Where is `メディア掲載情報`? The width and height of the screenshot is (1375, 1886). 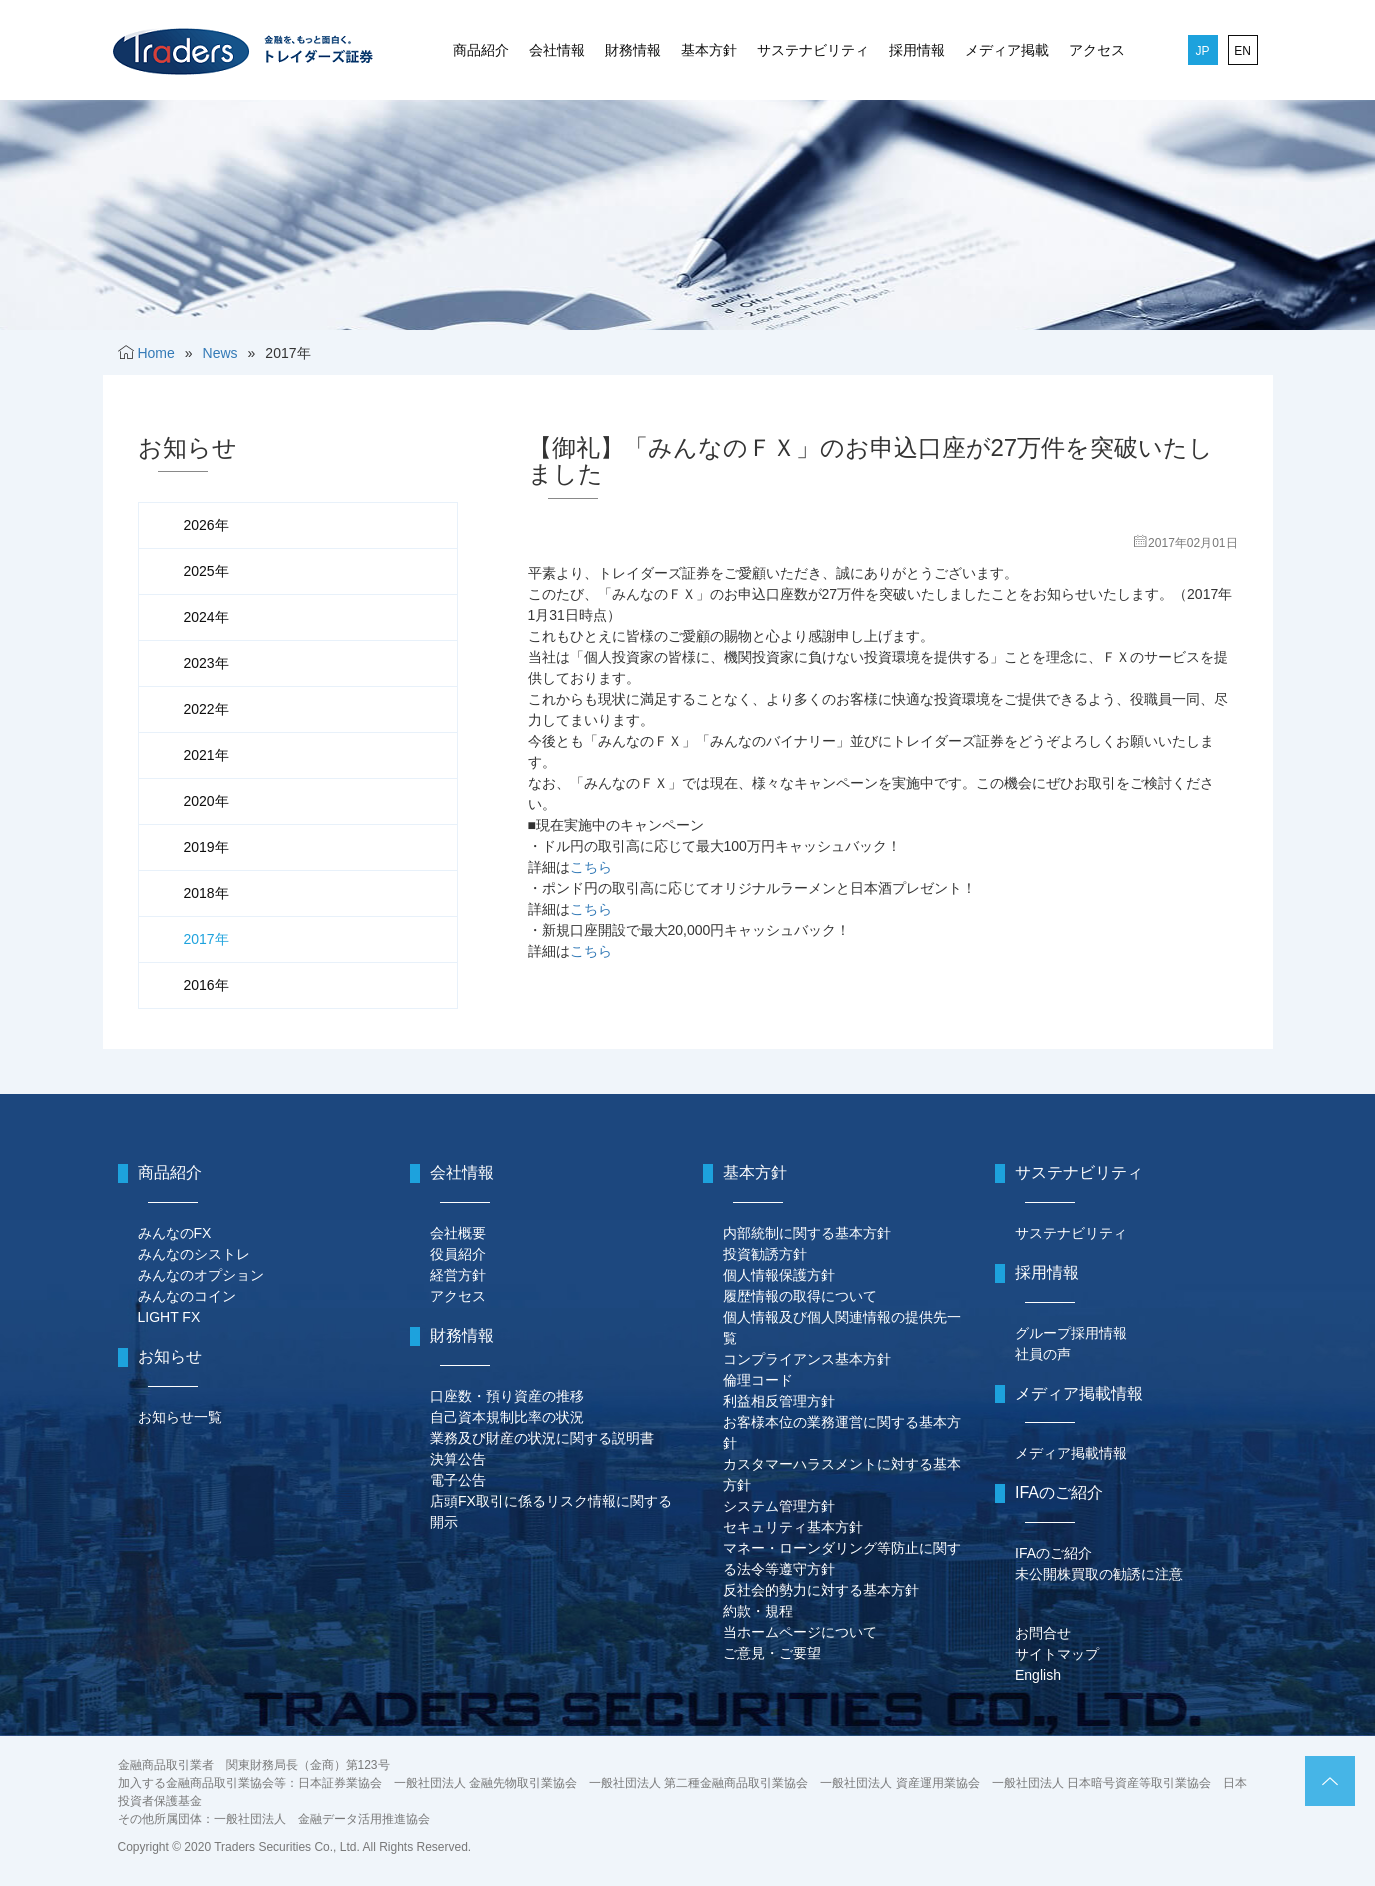
メディア掲載情報 is located at coordinates (1071, 1453).